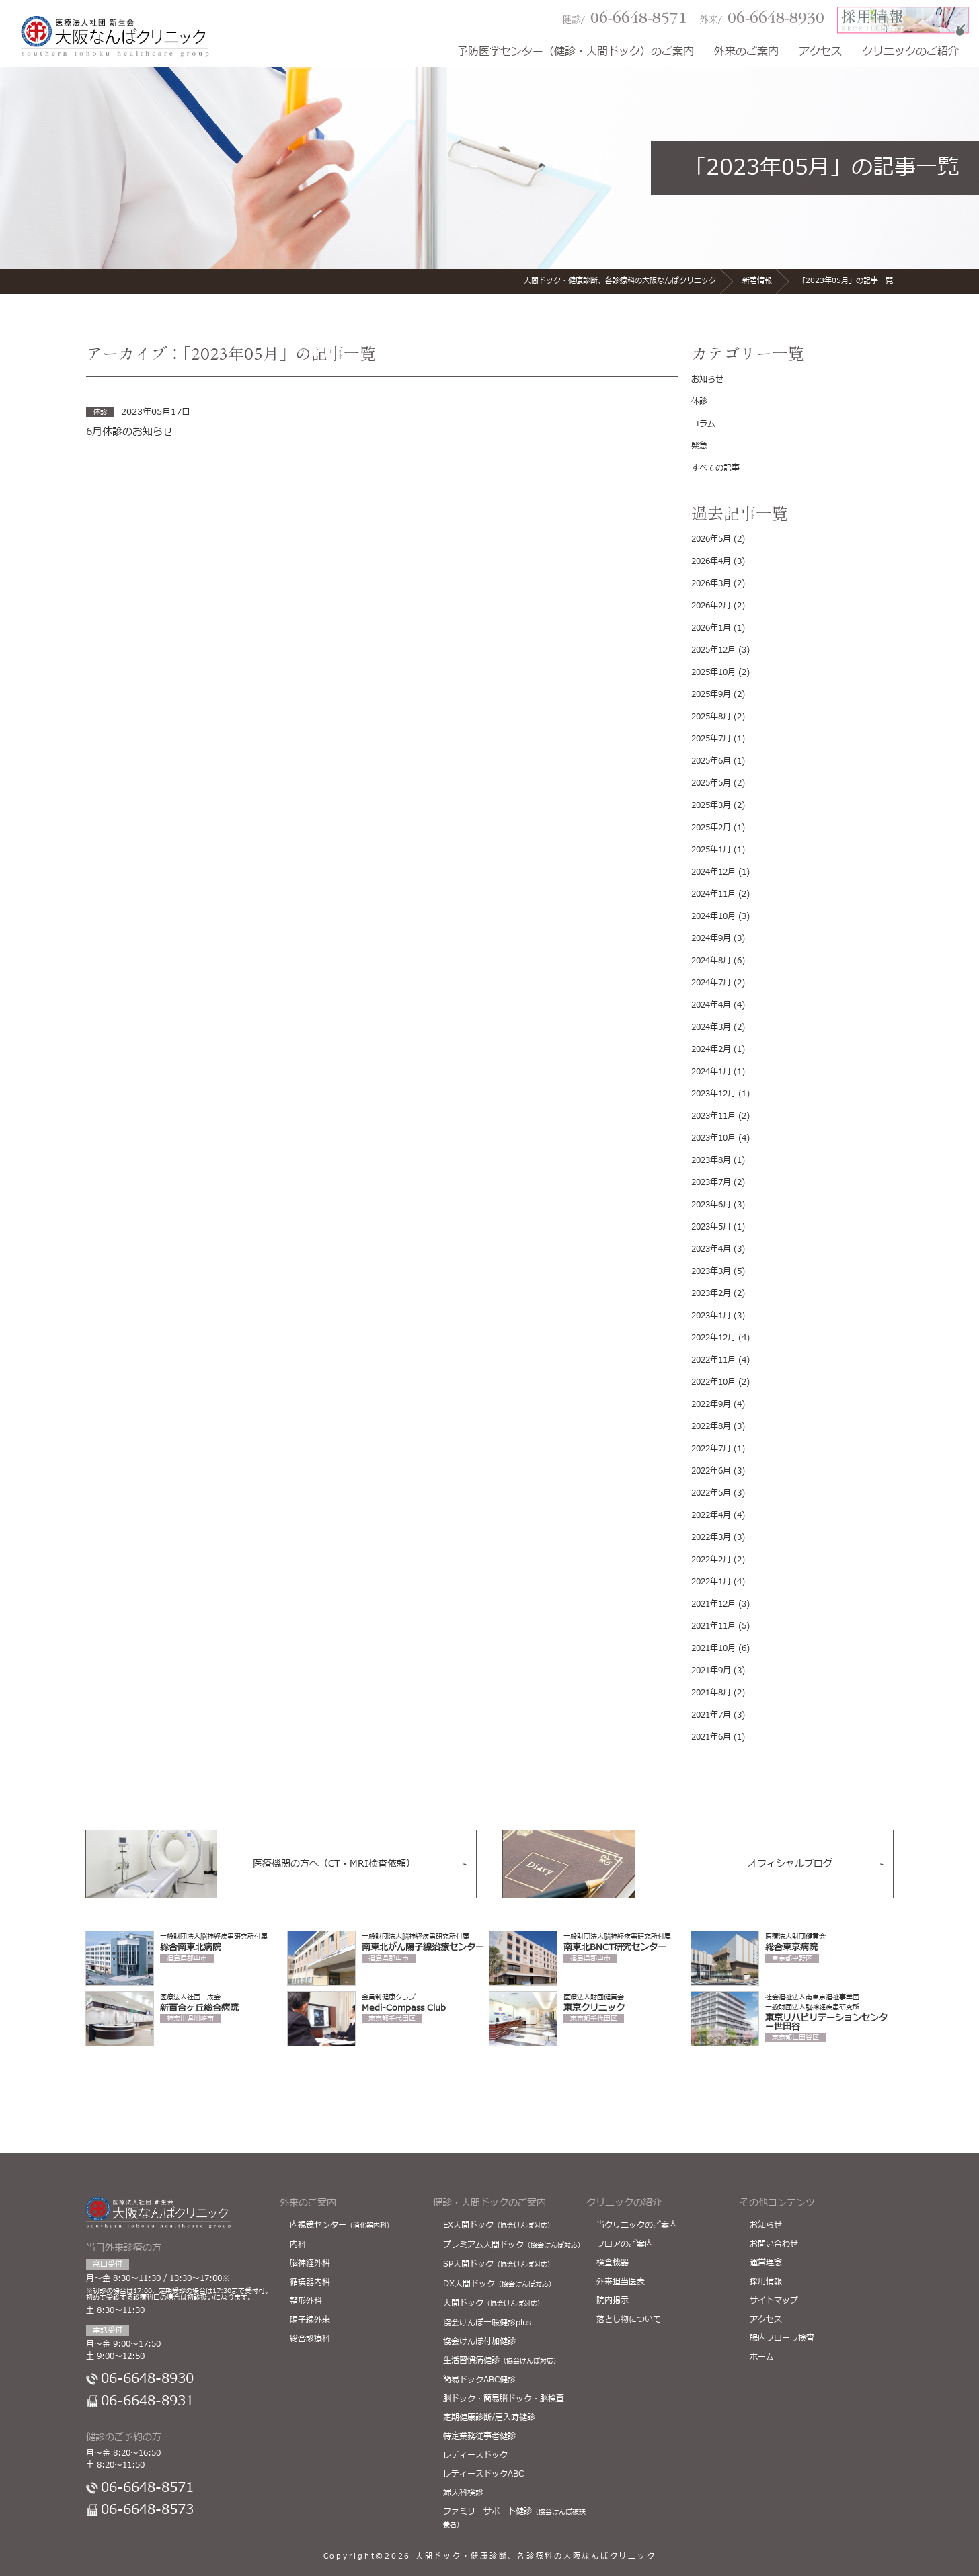 The height and width of the screenshot is (2576, 979). What do you see at coordinates (489, 2417) in the screenshot?
I see `定期健康診断/雇入時健診` at bounding box center [489, 2417].